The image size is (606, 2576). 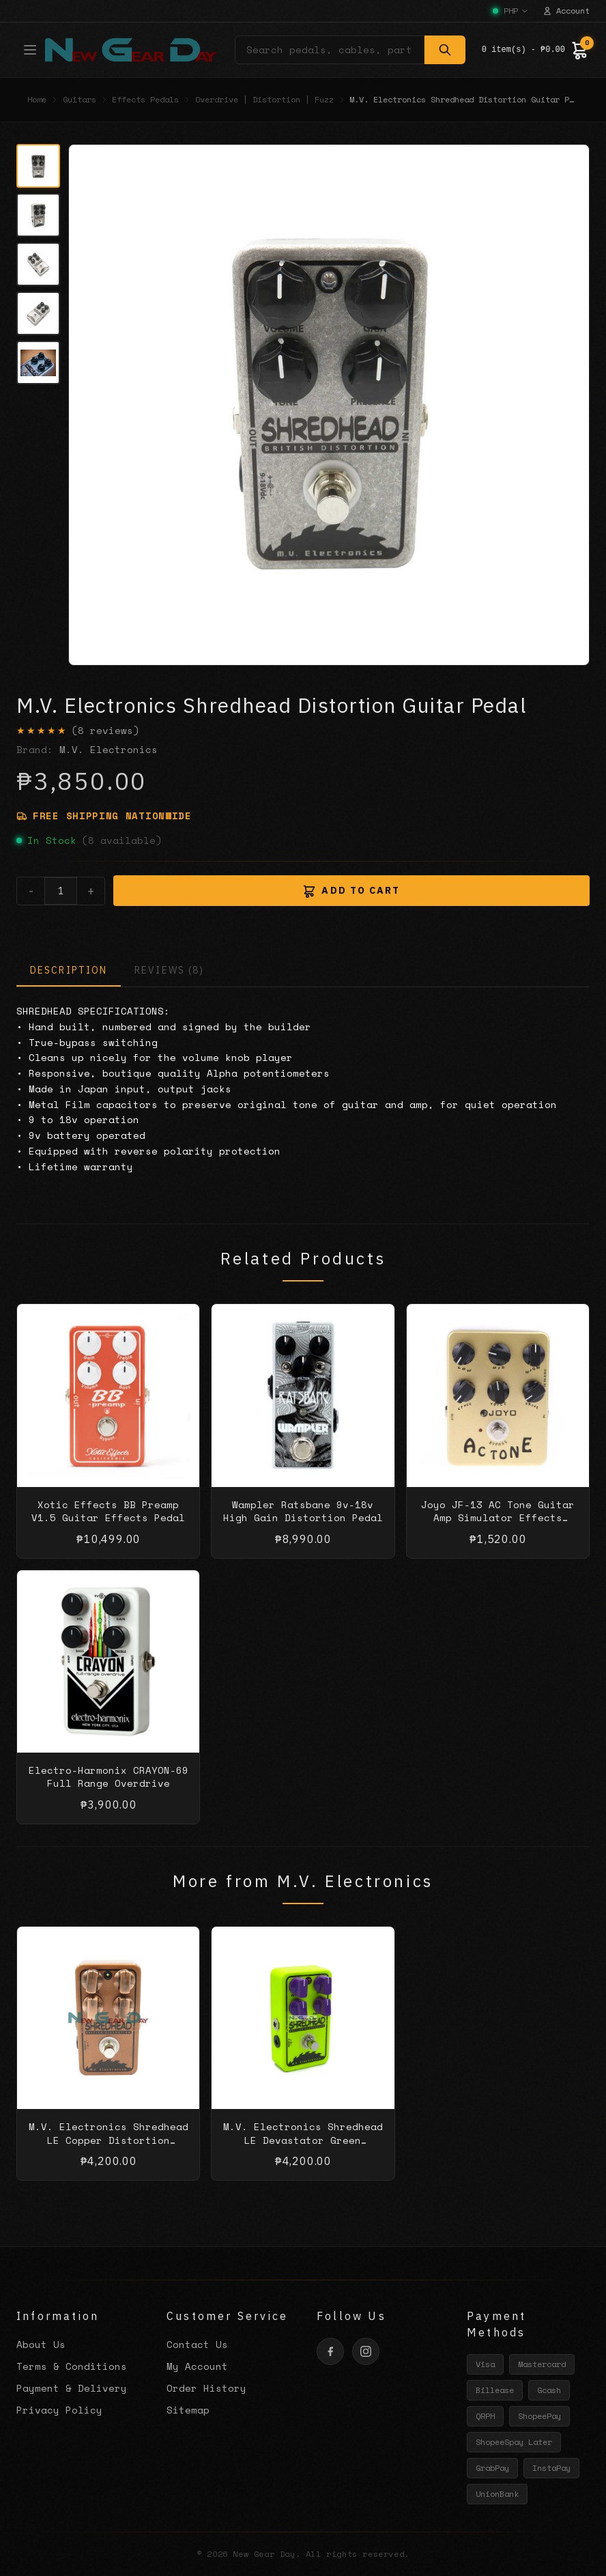 I want to click on Privacy Policy, so click(x=59, y=2410).